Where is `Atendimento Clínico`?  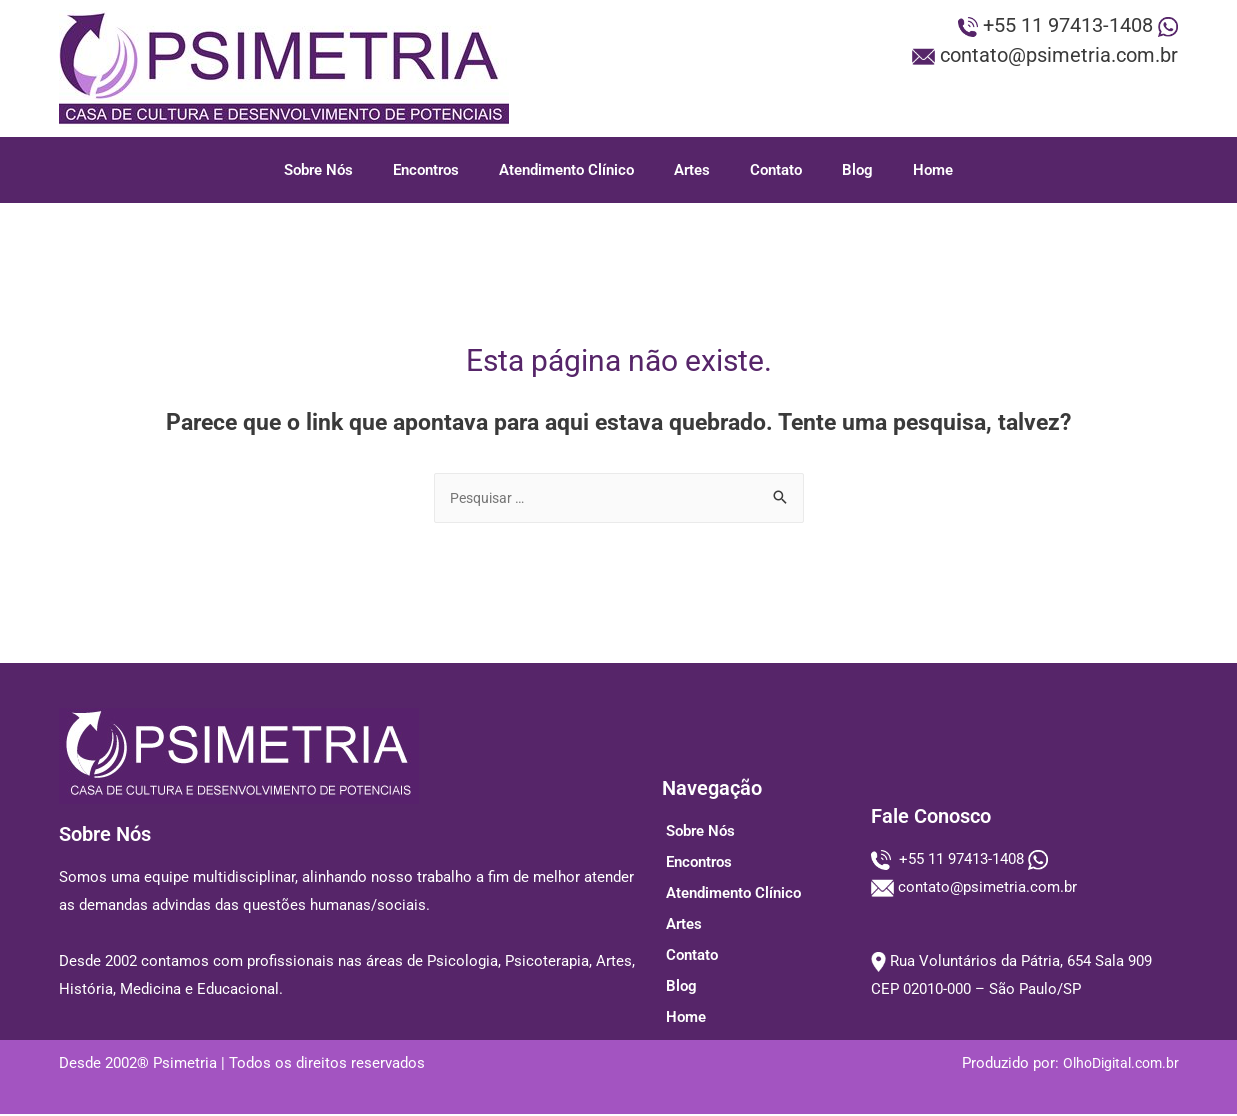
Atendimento Clínico is located at coordinates (566, 170).